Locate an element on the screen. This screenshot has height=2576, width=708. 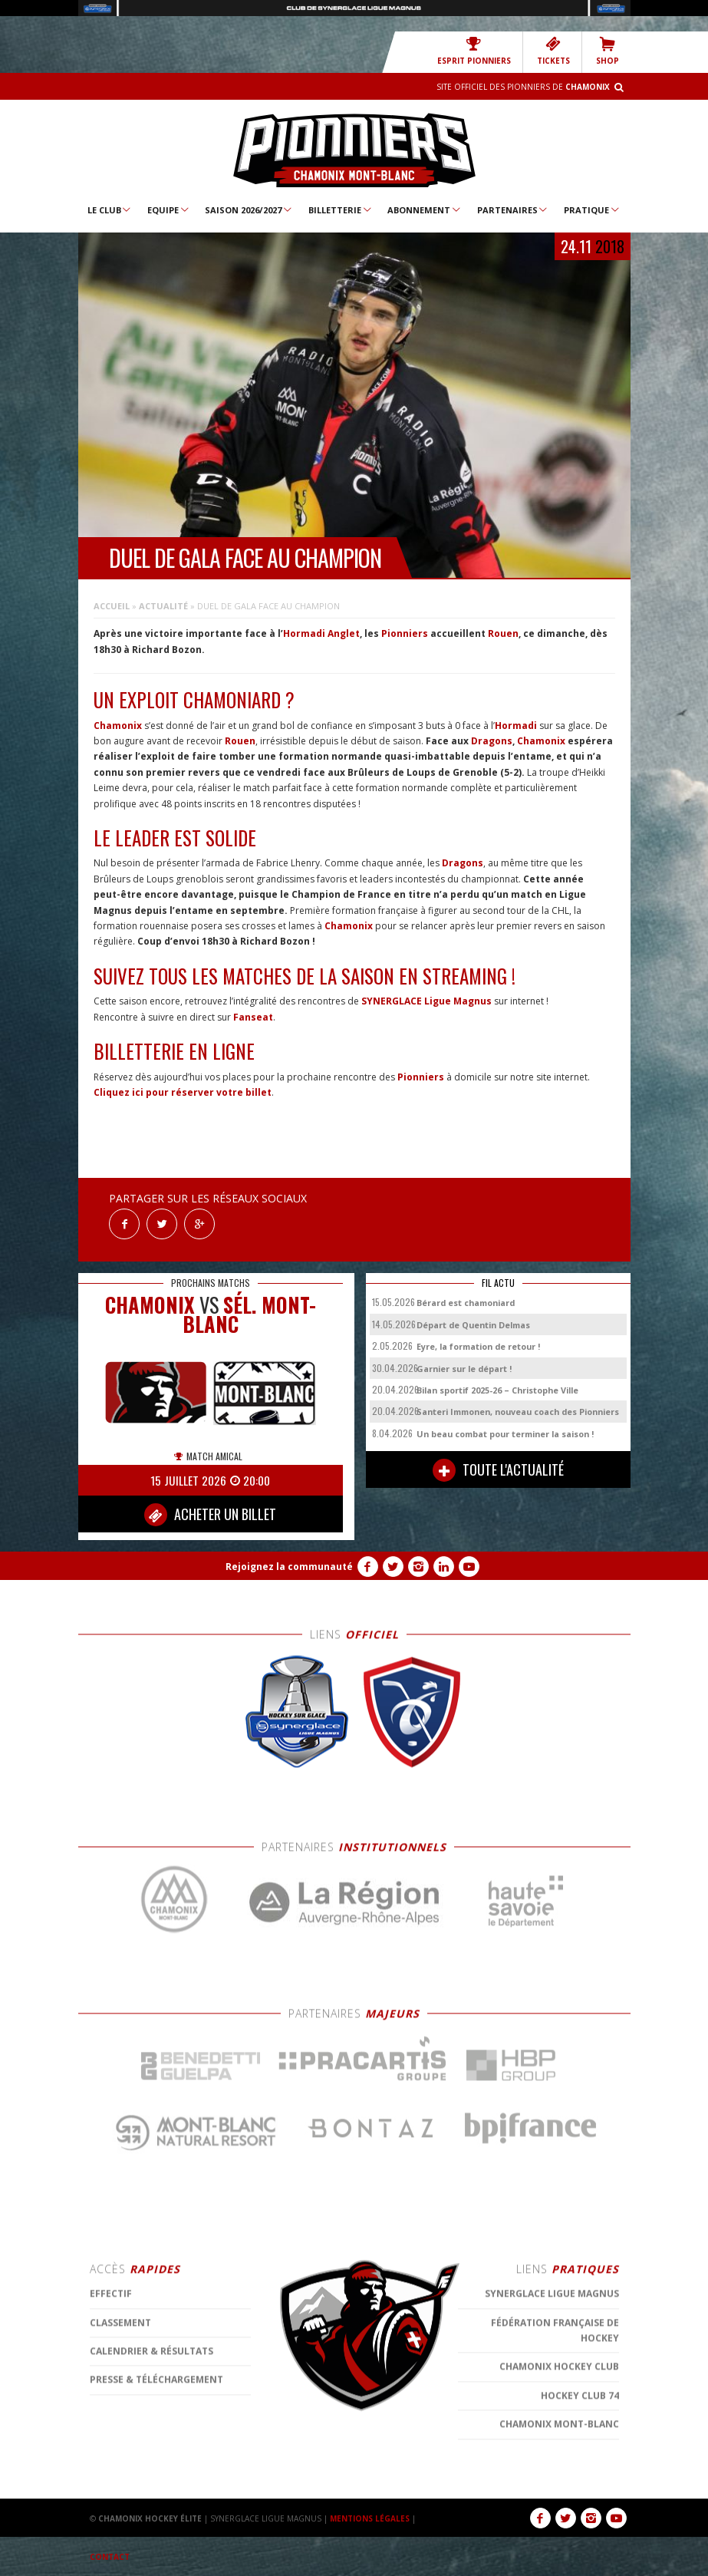
Billetterie is located at coordinates (340, 209).